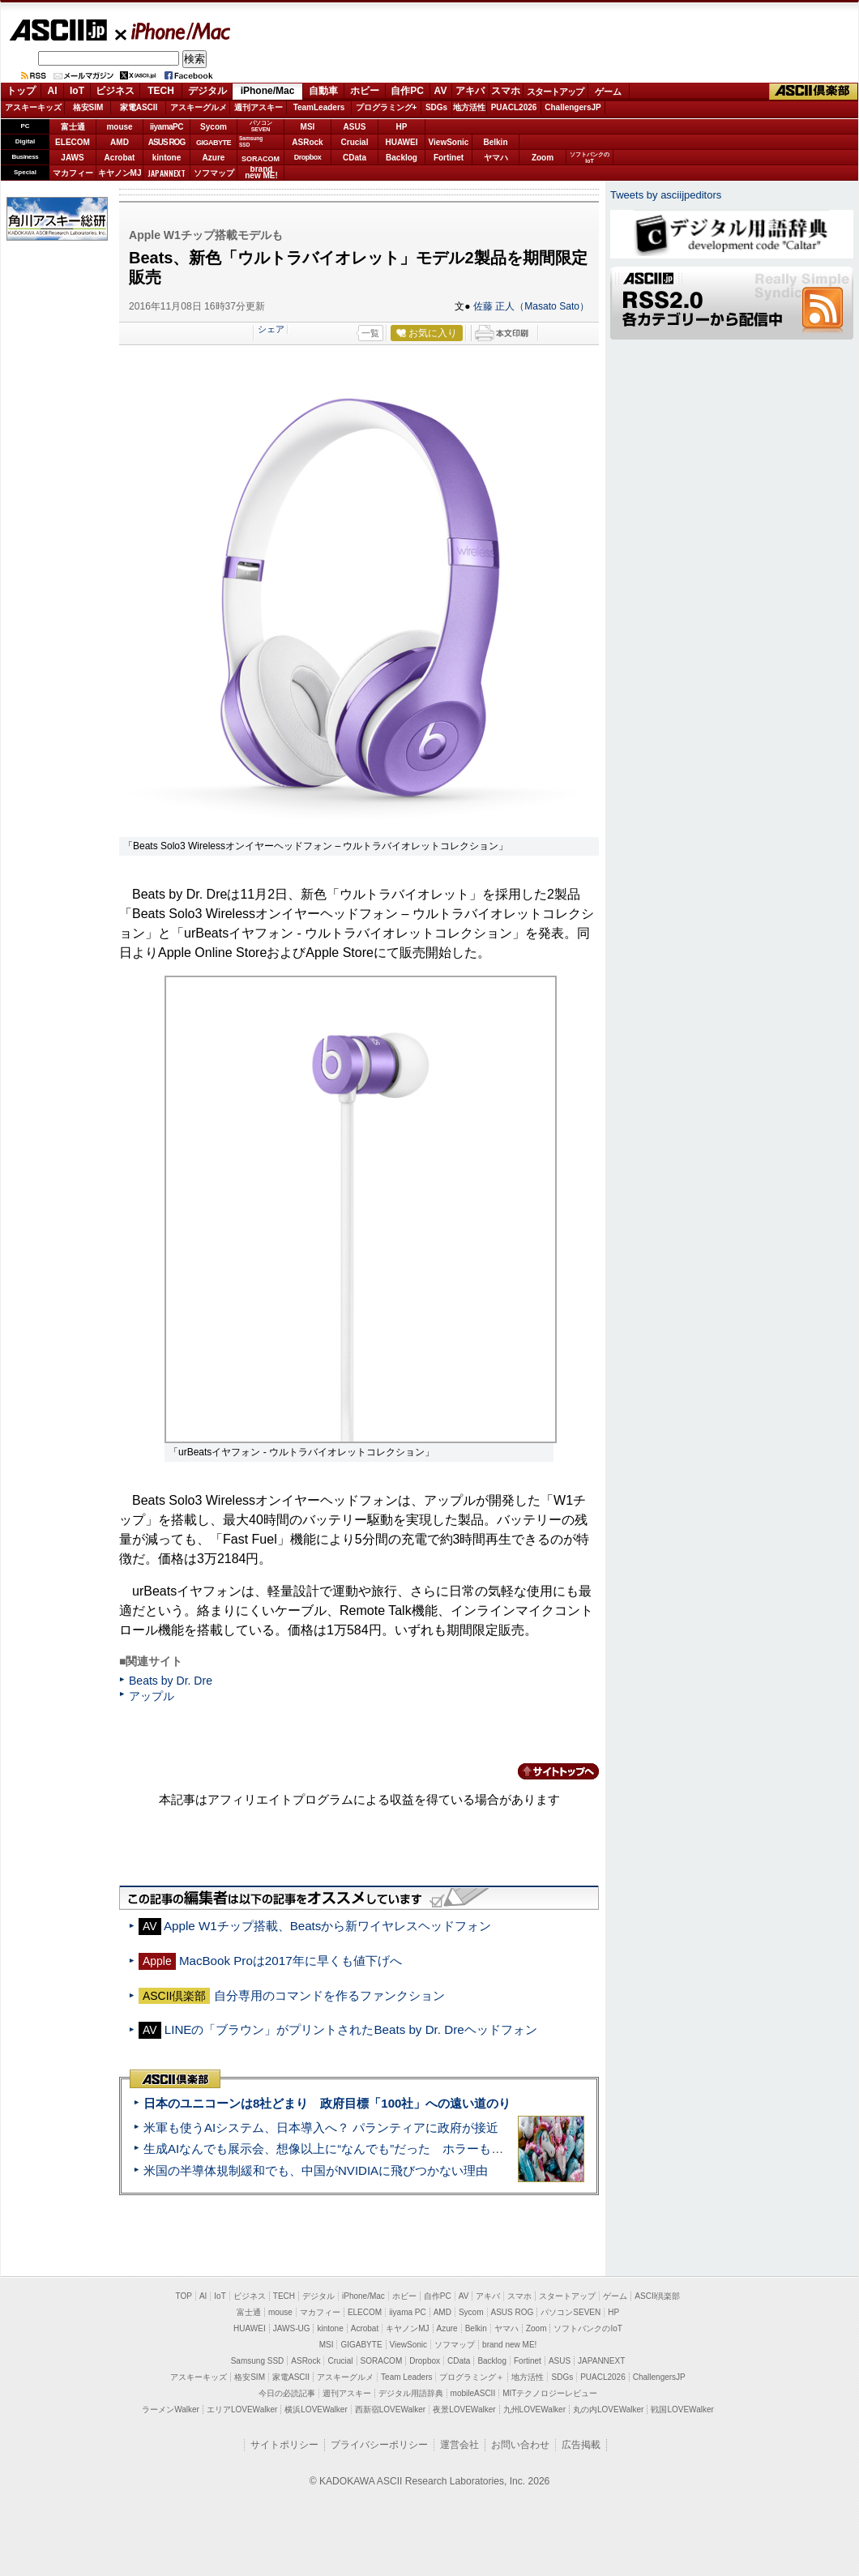 The width and height of the screenshot is (859, 2576). I want to click on PUACL2026, so click(514, 107).